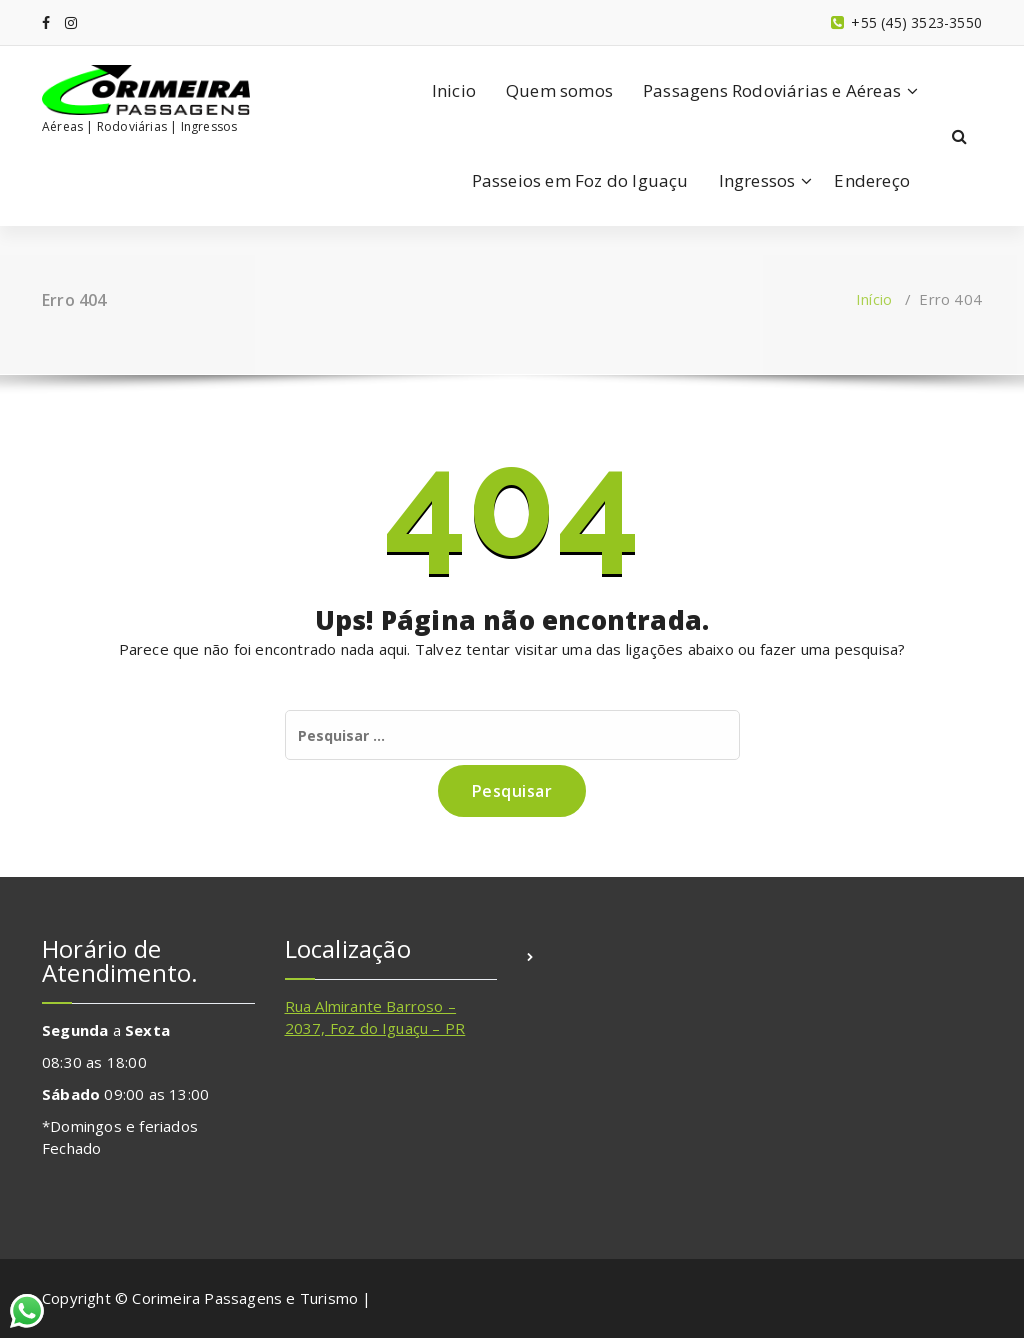  Describe the element at coordinates (46, 22) in the screenshot. I see `[fa-facebook]` at that location.